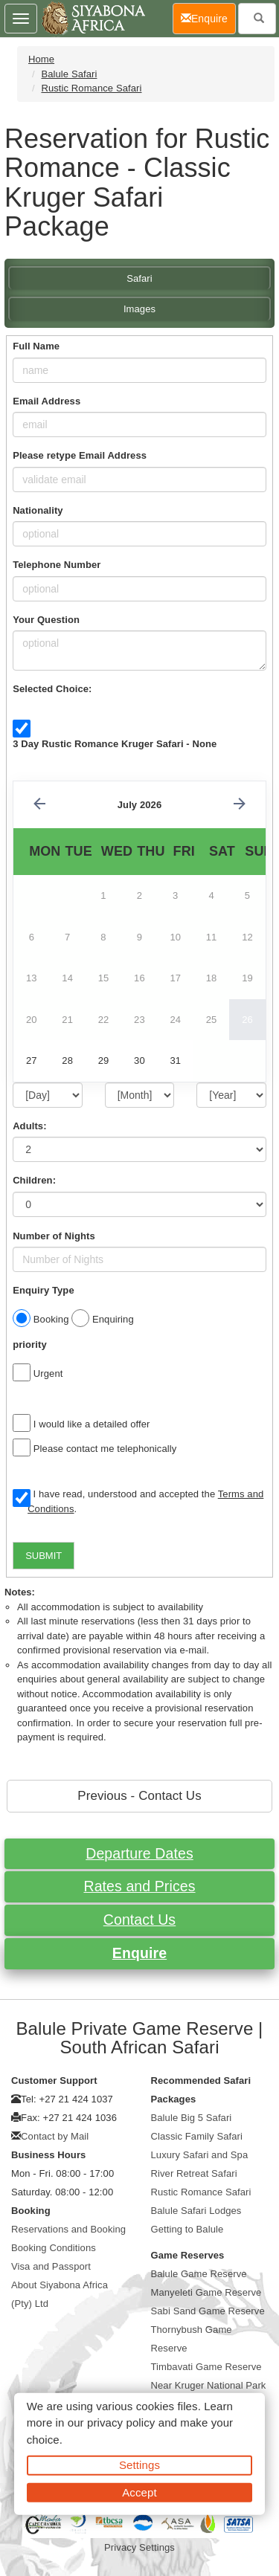 This screenshot has height=2576, width=279. Describe the element at coordinates (69, 74) in the screenshot. I see `Balule Safari` at that location.